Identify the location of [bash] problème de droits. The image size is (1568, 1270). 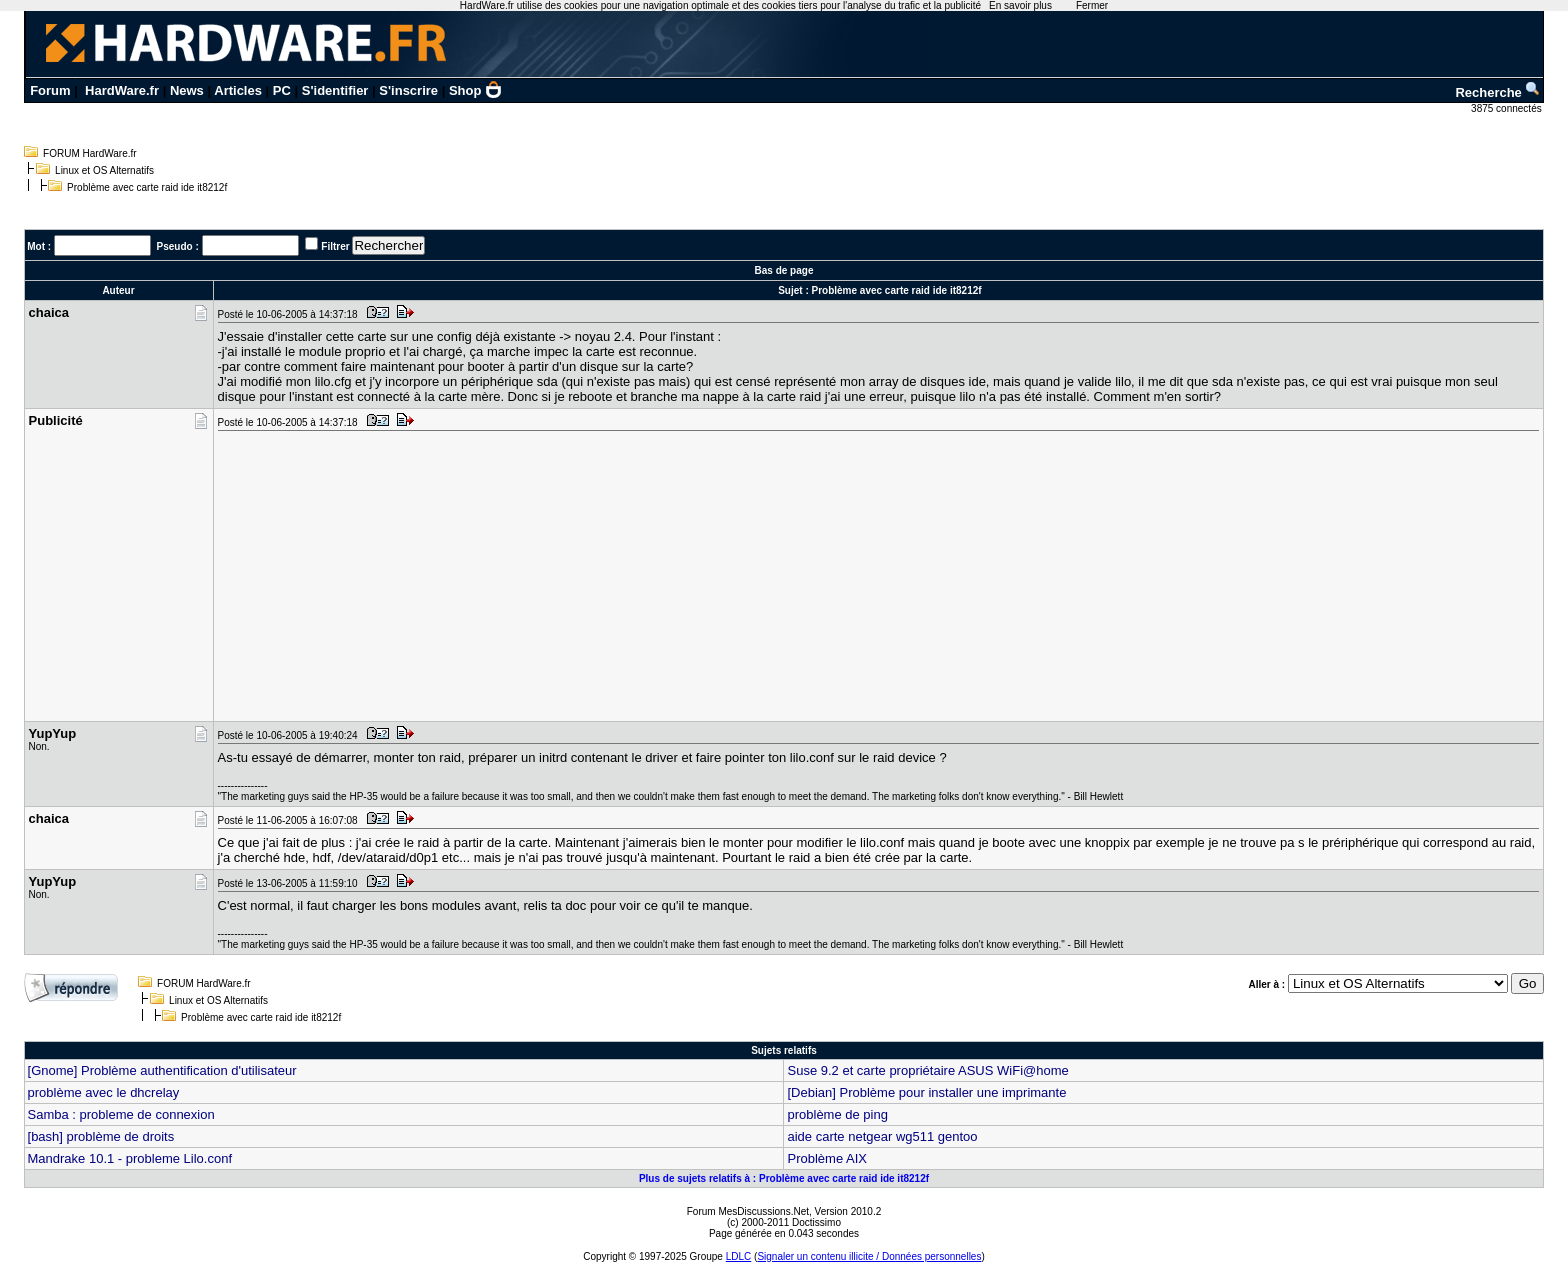
(101, 1136).